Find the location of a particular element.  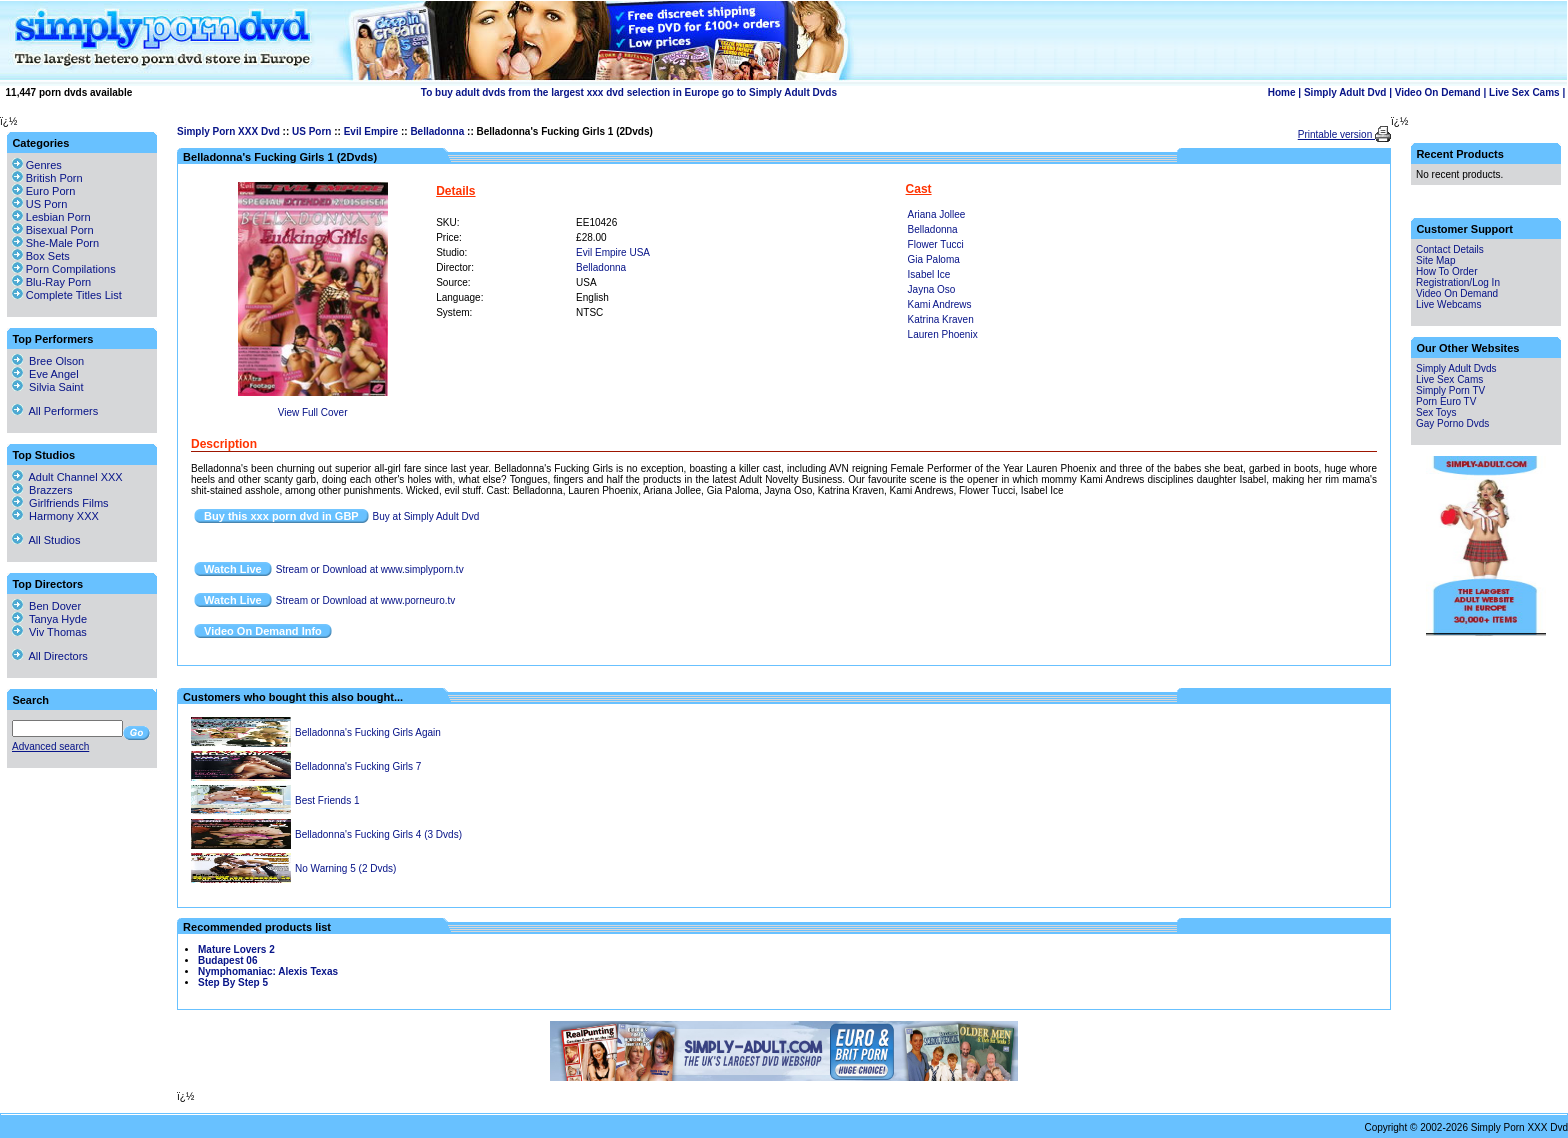

All Directors is located at coordinates (50, 656).